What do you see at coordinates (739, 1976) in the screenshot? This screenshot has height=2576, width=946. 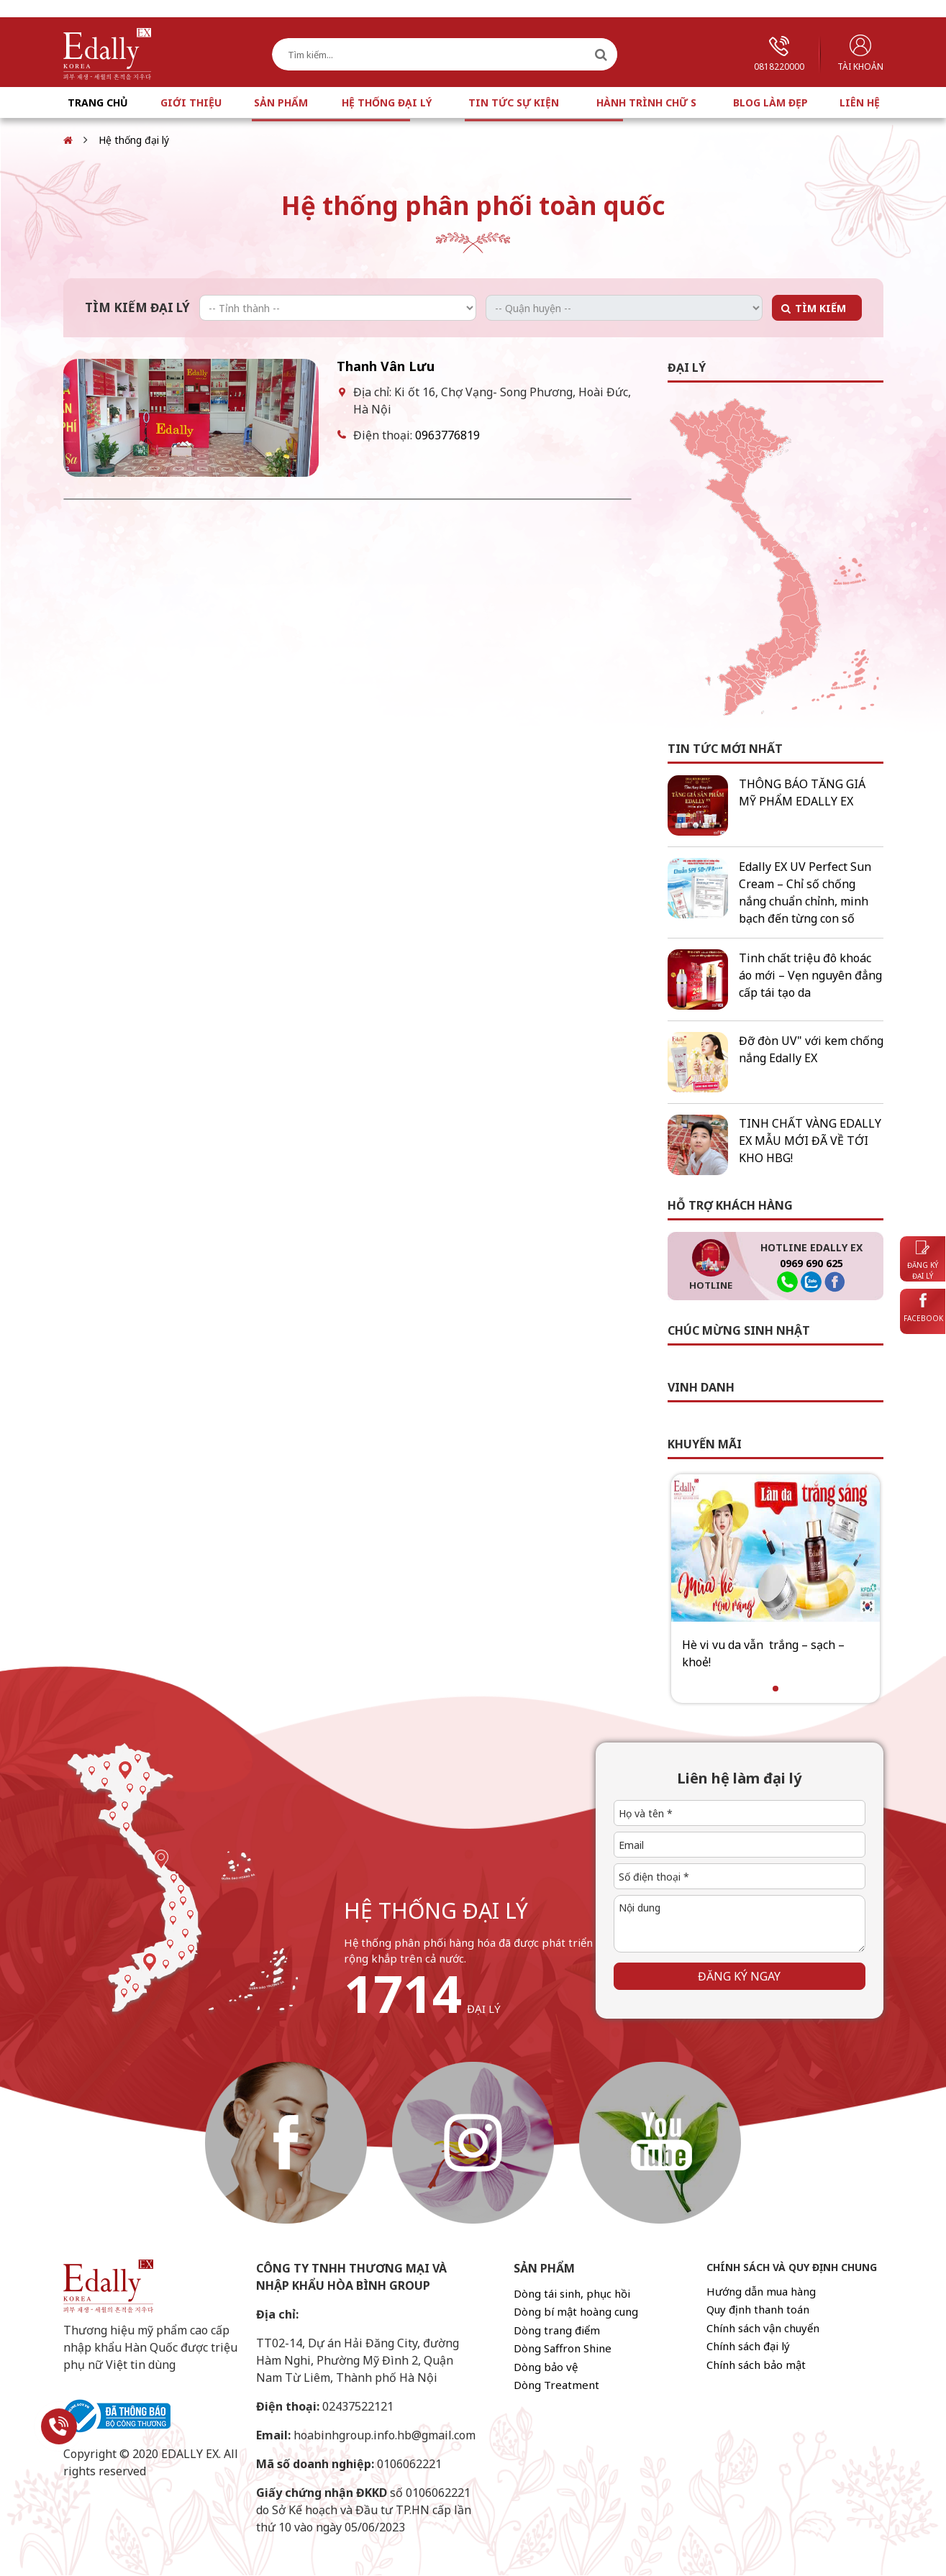 I see `Đăng ký ngay` at bounding box center [739, 1976].